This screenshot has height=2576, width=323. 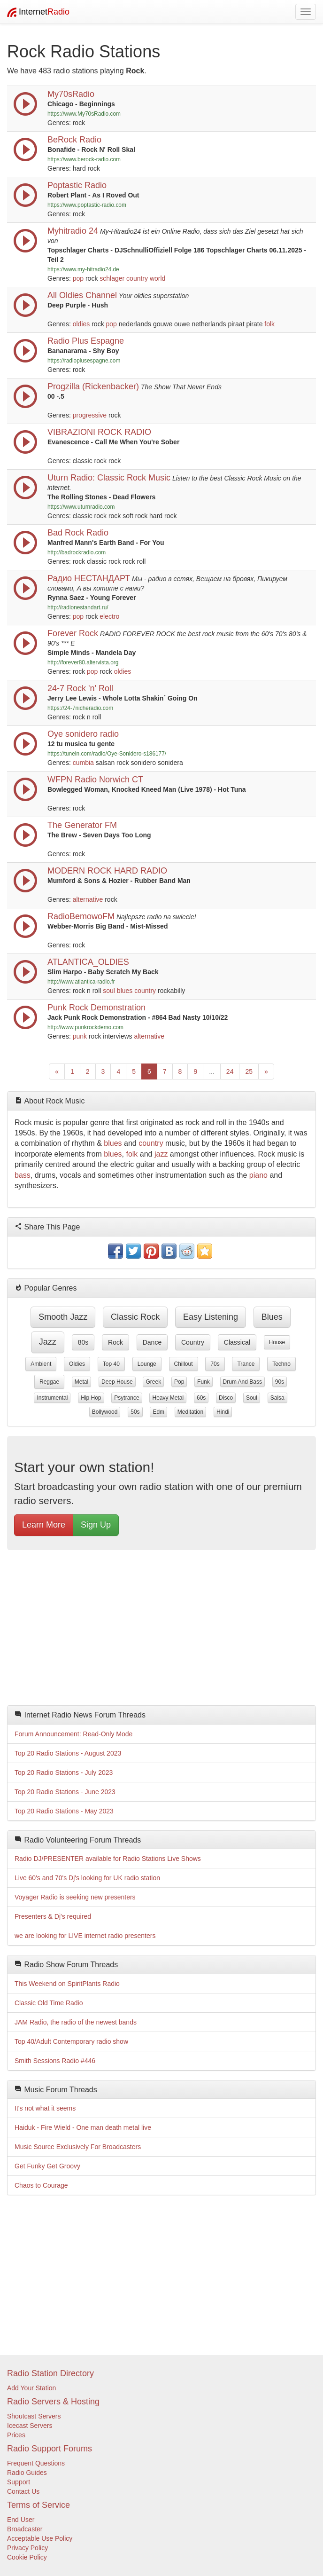 I want to click on Radio Guides, so click(x=27, y=2472).